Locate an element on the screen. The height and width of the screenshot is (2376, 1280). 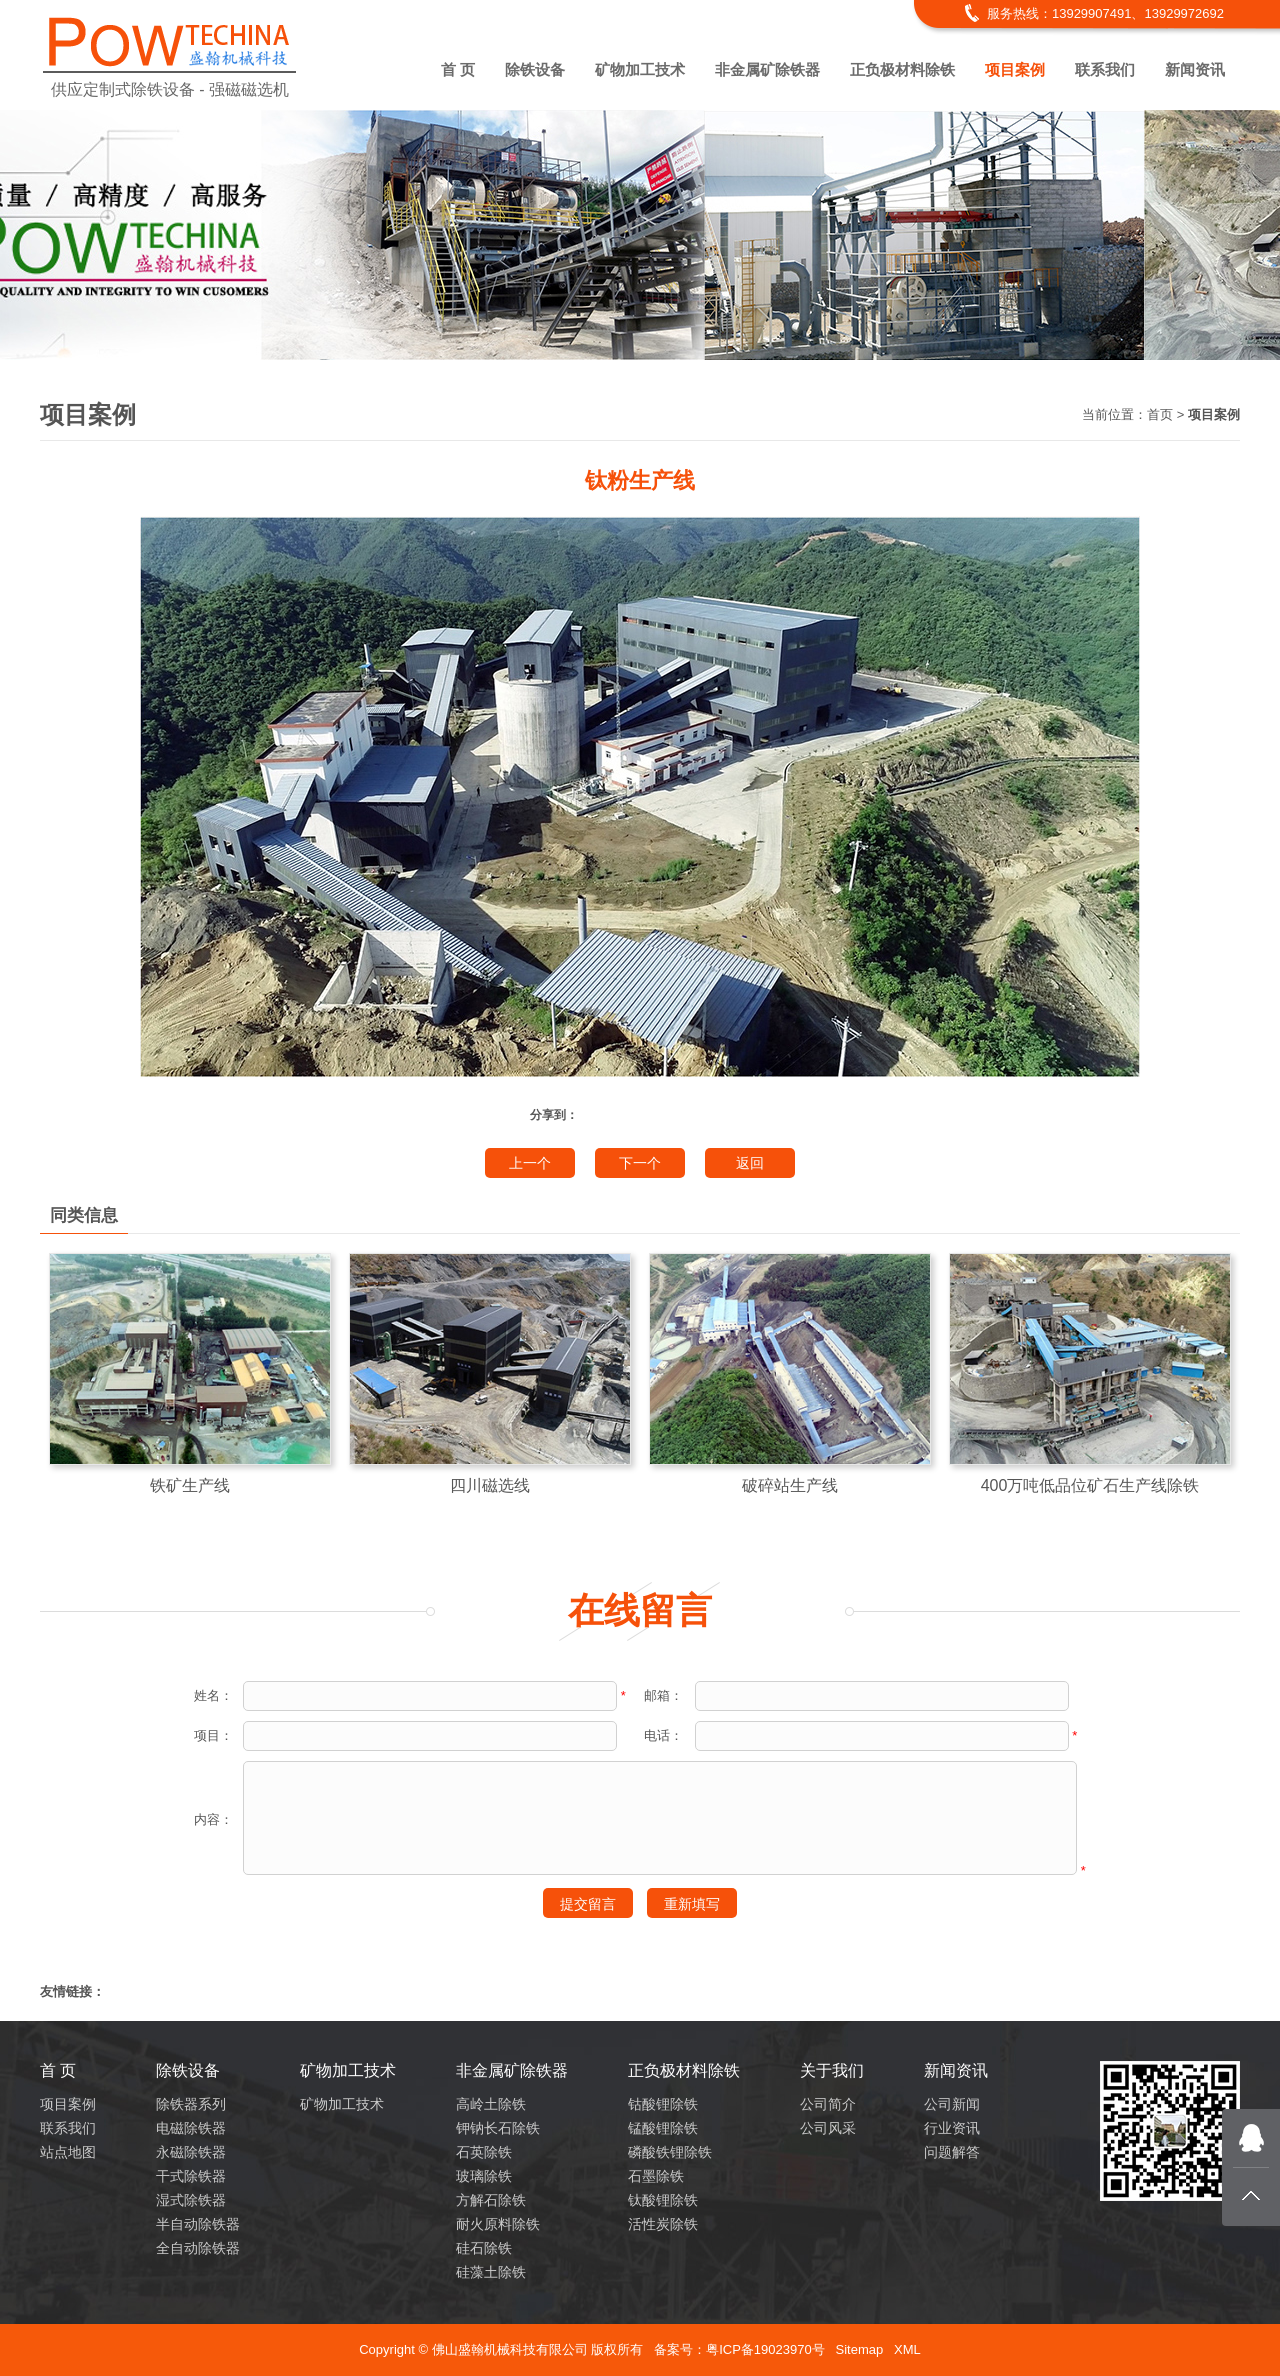
石墨除铁 is located at coordinates (656, 2176).